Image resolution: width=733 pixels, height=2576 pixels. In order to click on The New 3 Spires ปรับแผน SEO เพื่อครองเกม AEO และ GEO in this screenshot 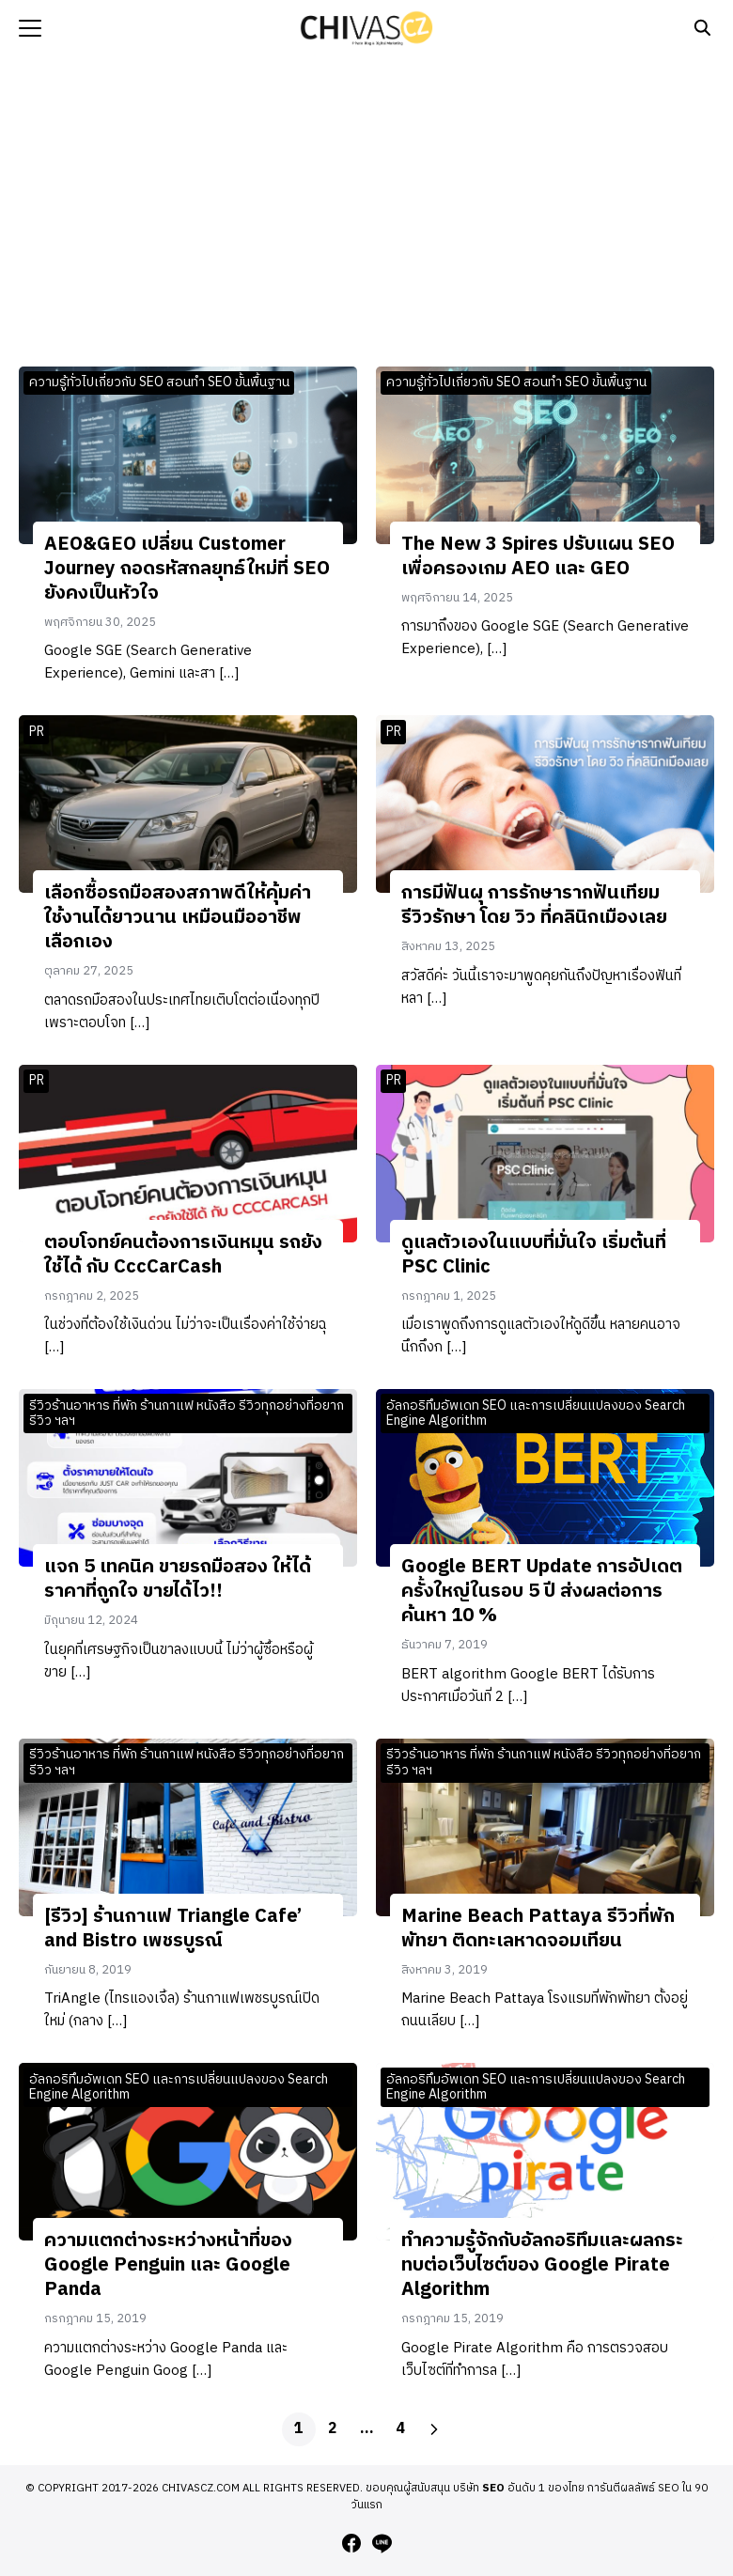, I will do `click(538, 557)`.